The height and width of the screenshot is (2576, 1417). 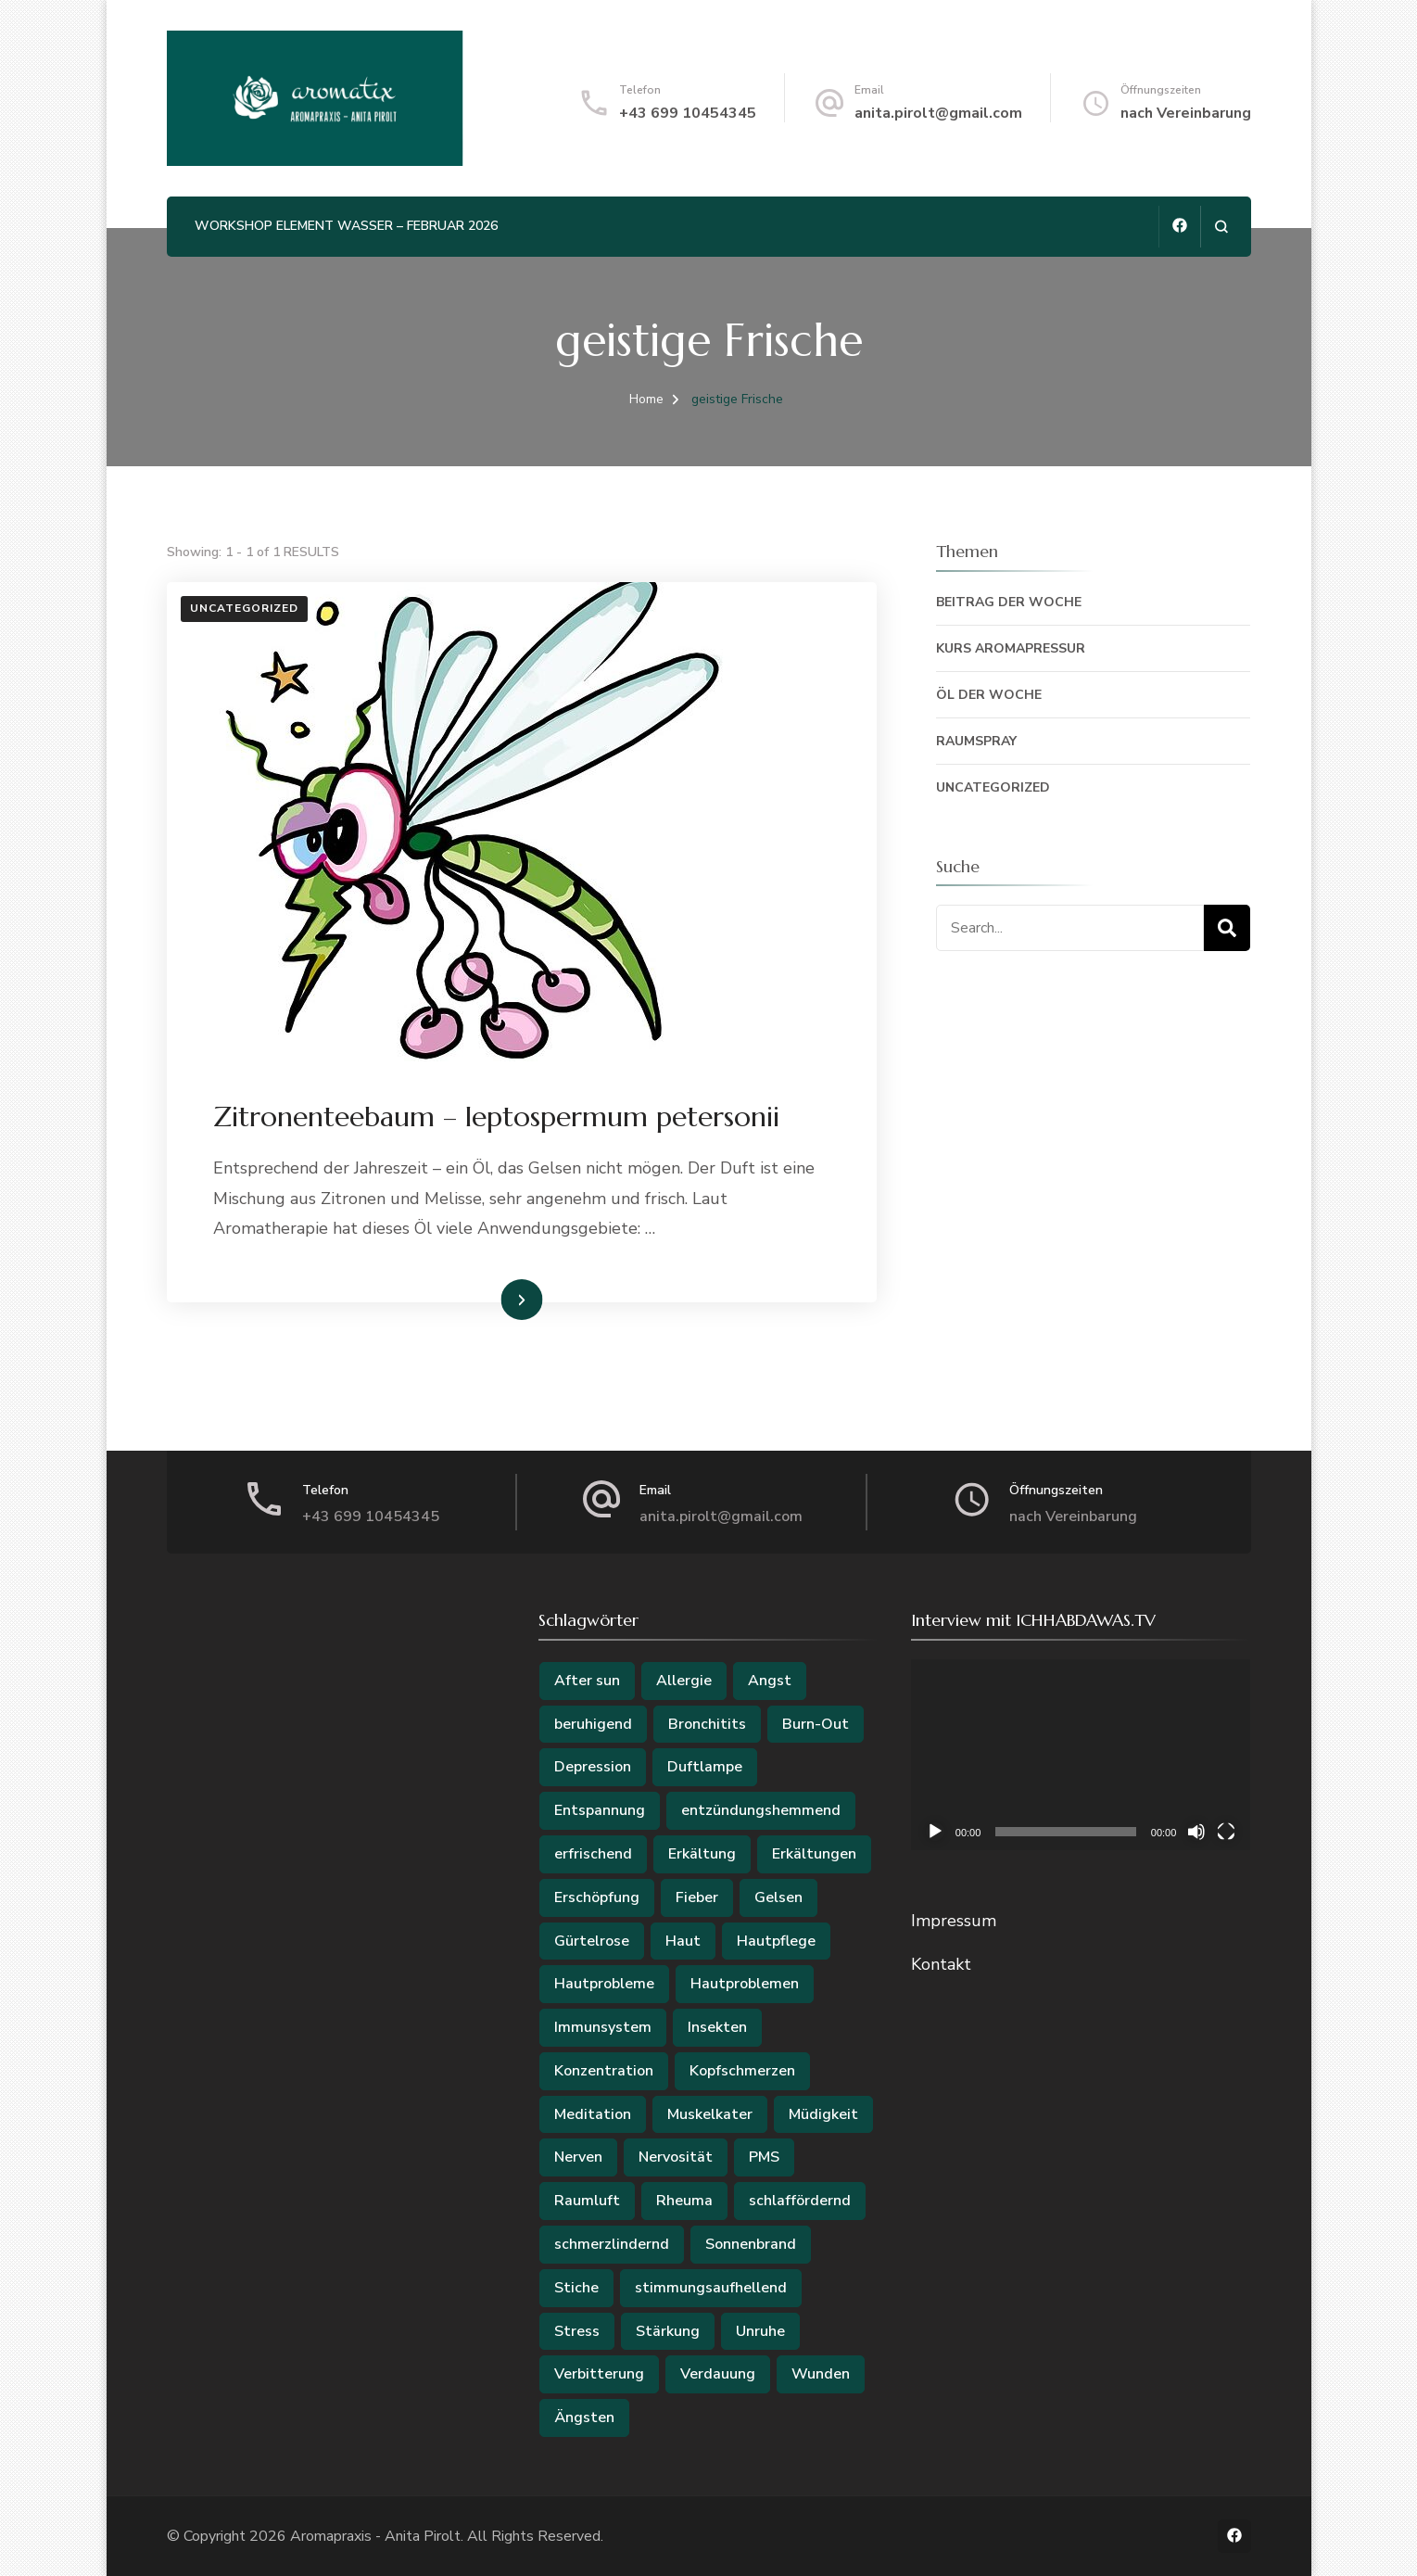 What do you see at coordinates (603, 2071) in the screenshot?
I see `Konzentration [Konzentration (2 Einträge)]` at bounding box center [603, 2071].